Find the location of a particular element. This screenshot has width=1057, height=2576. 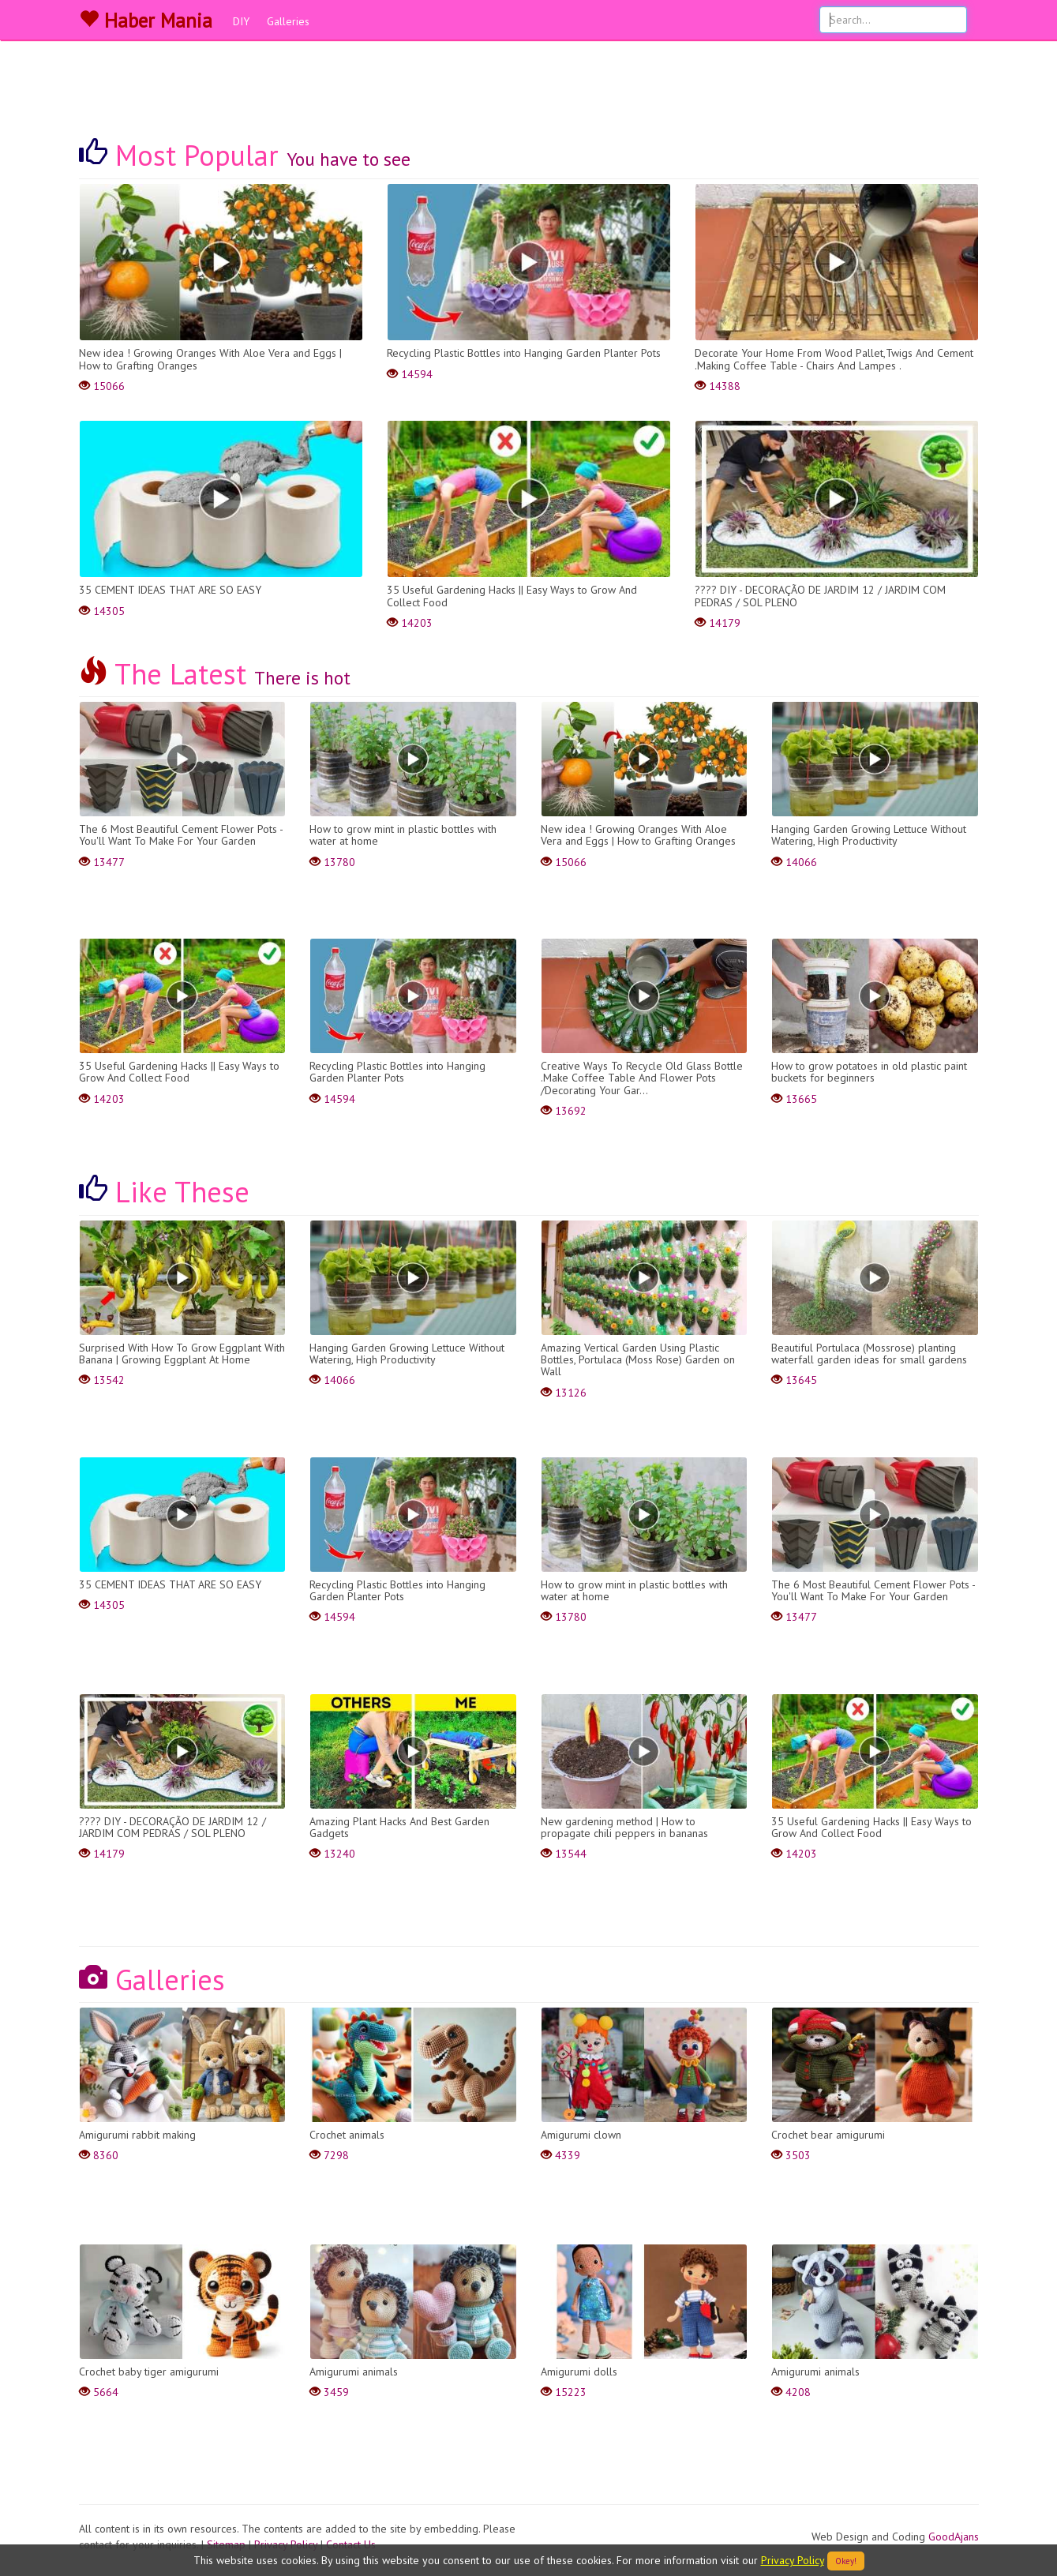

Okey! is located at coordinates (845, 2561).